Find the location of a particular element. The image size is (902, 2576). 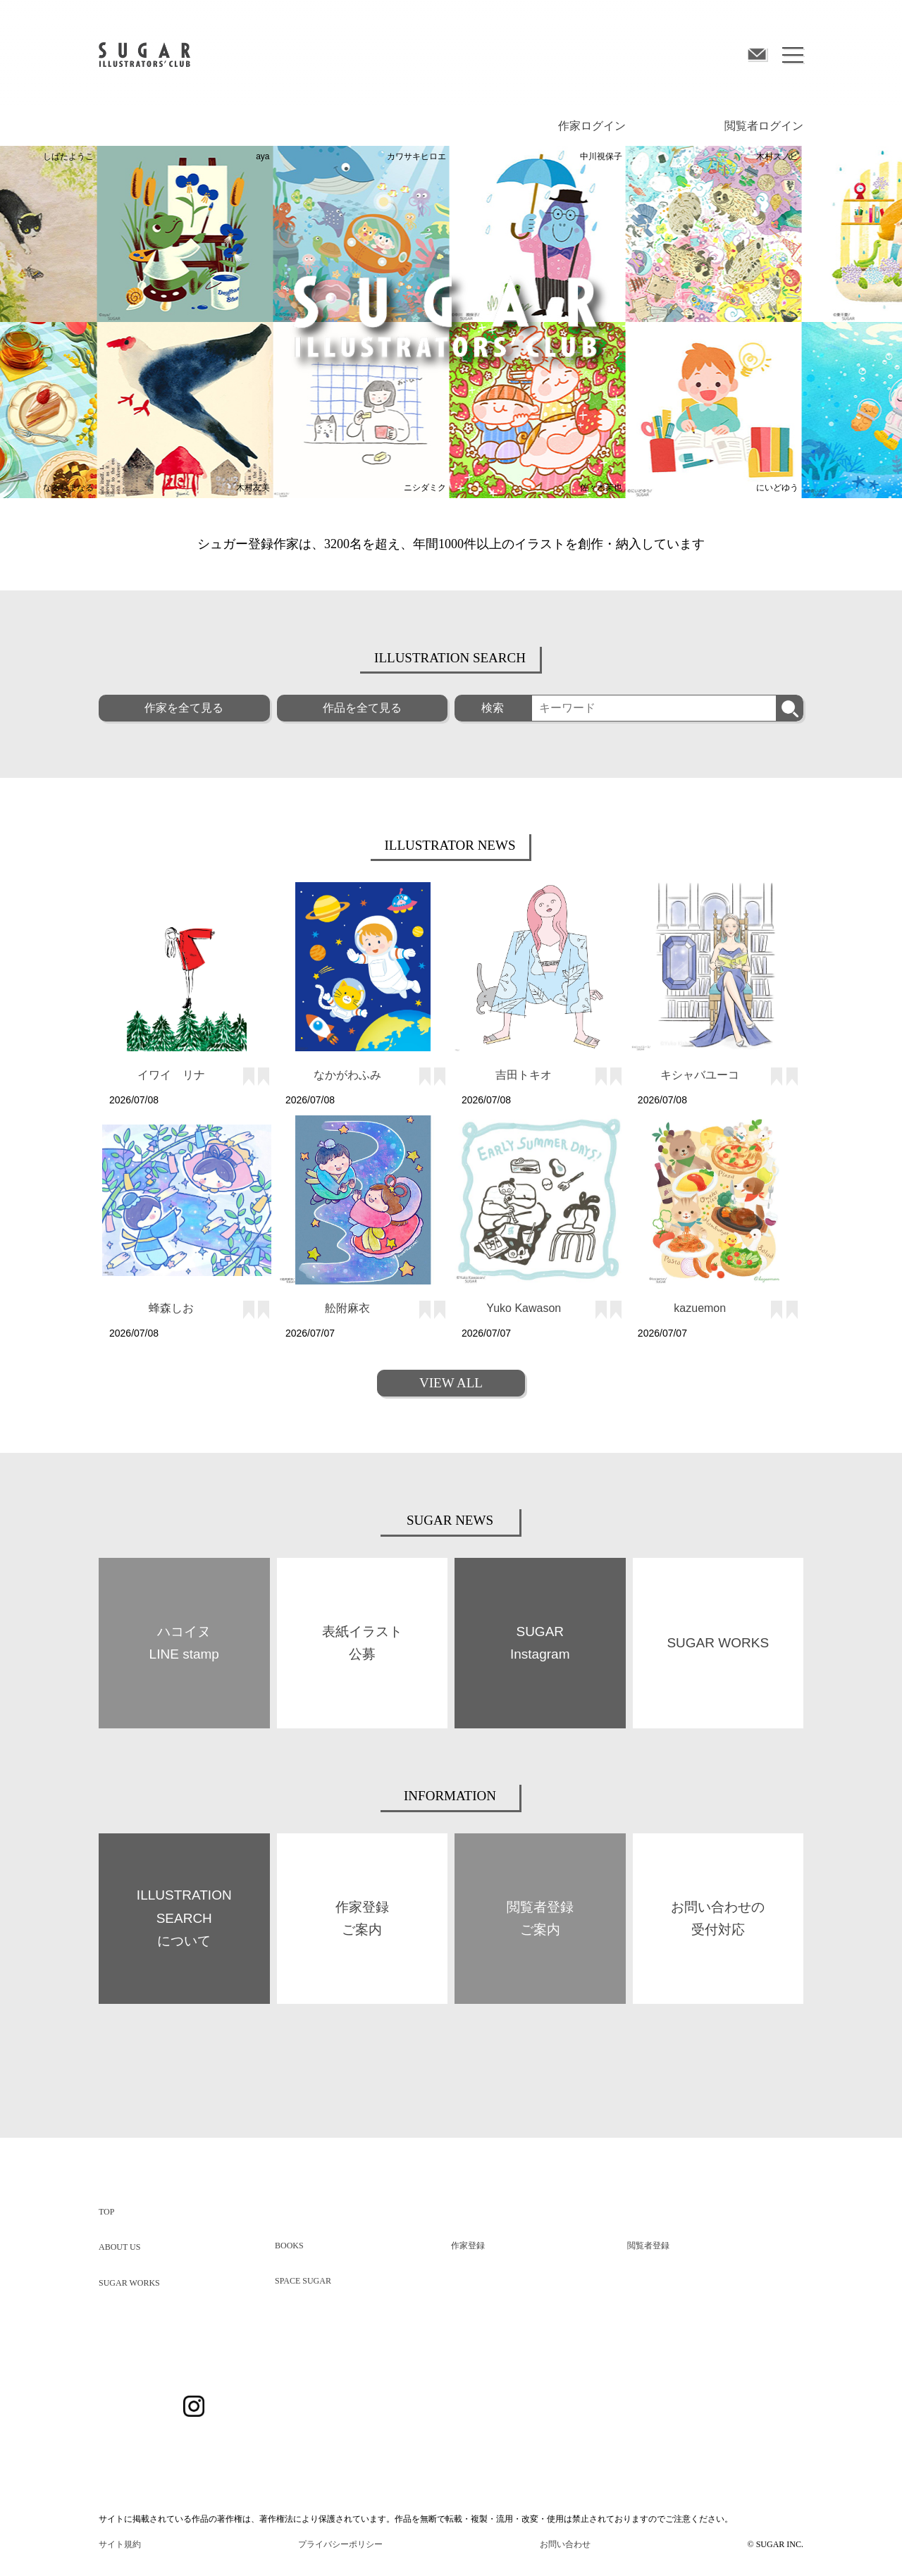

キシャバユーコ is located at coordinates (699, 1075).